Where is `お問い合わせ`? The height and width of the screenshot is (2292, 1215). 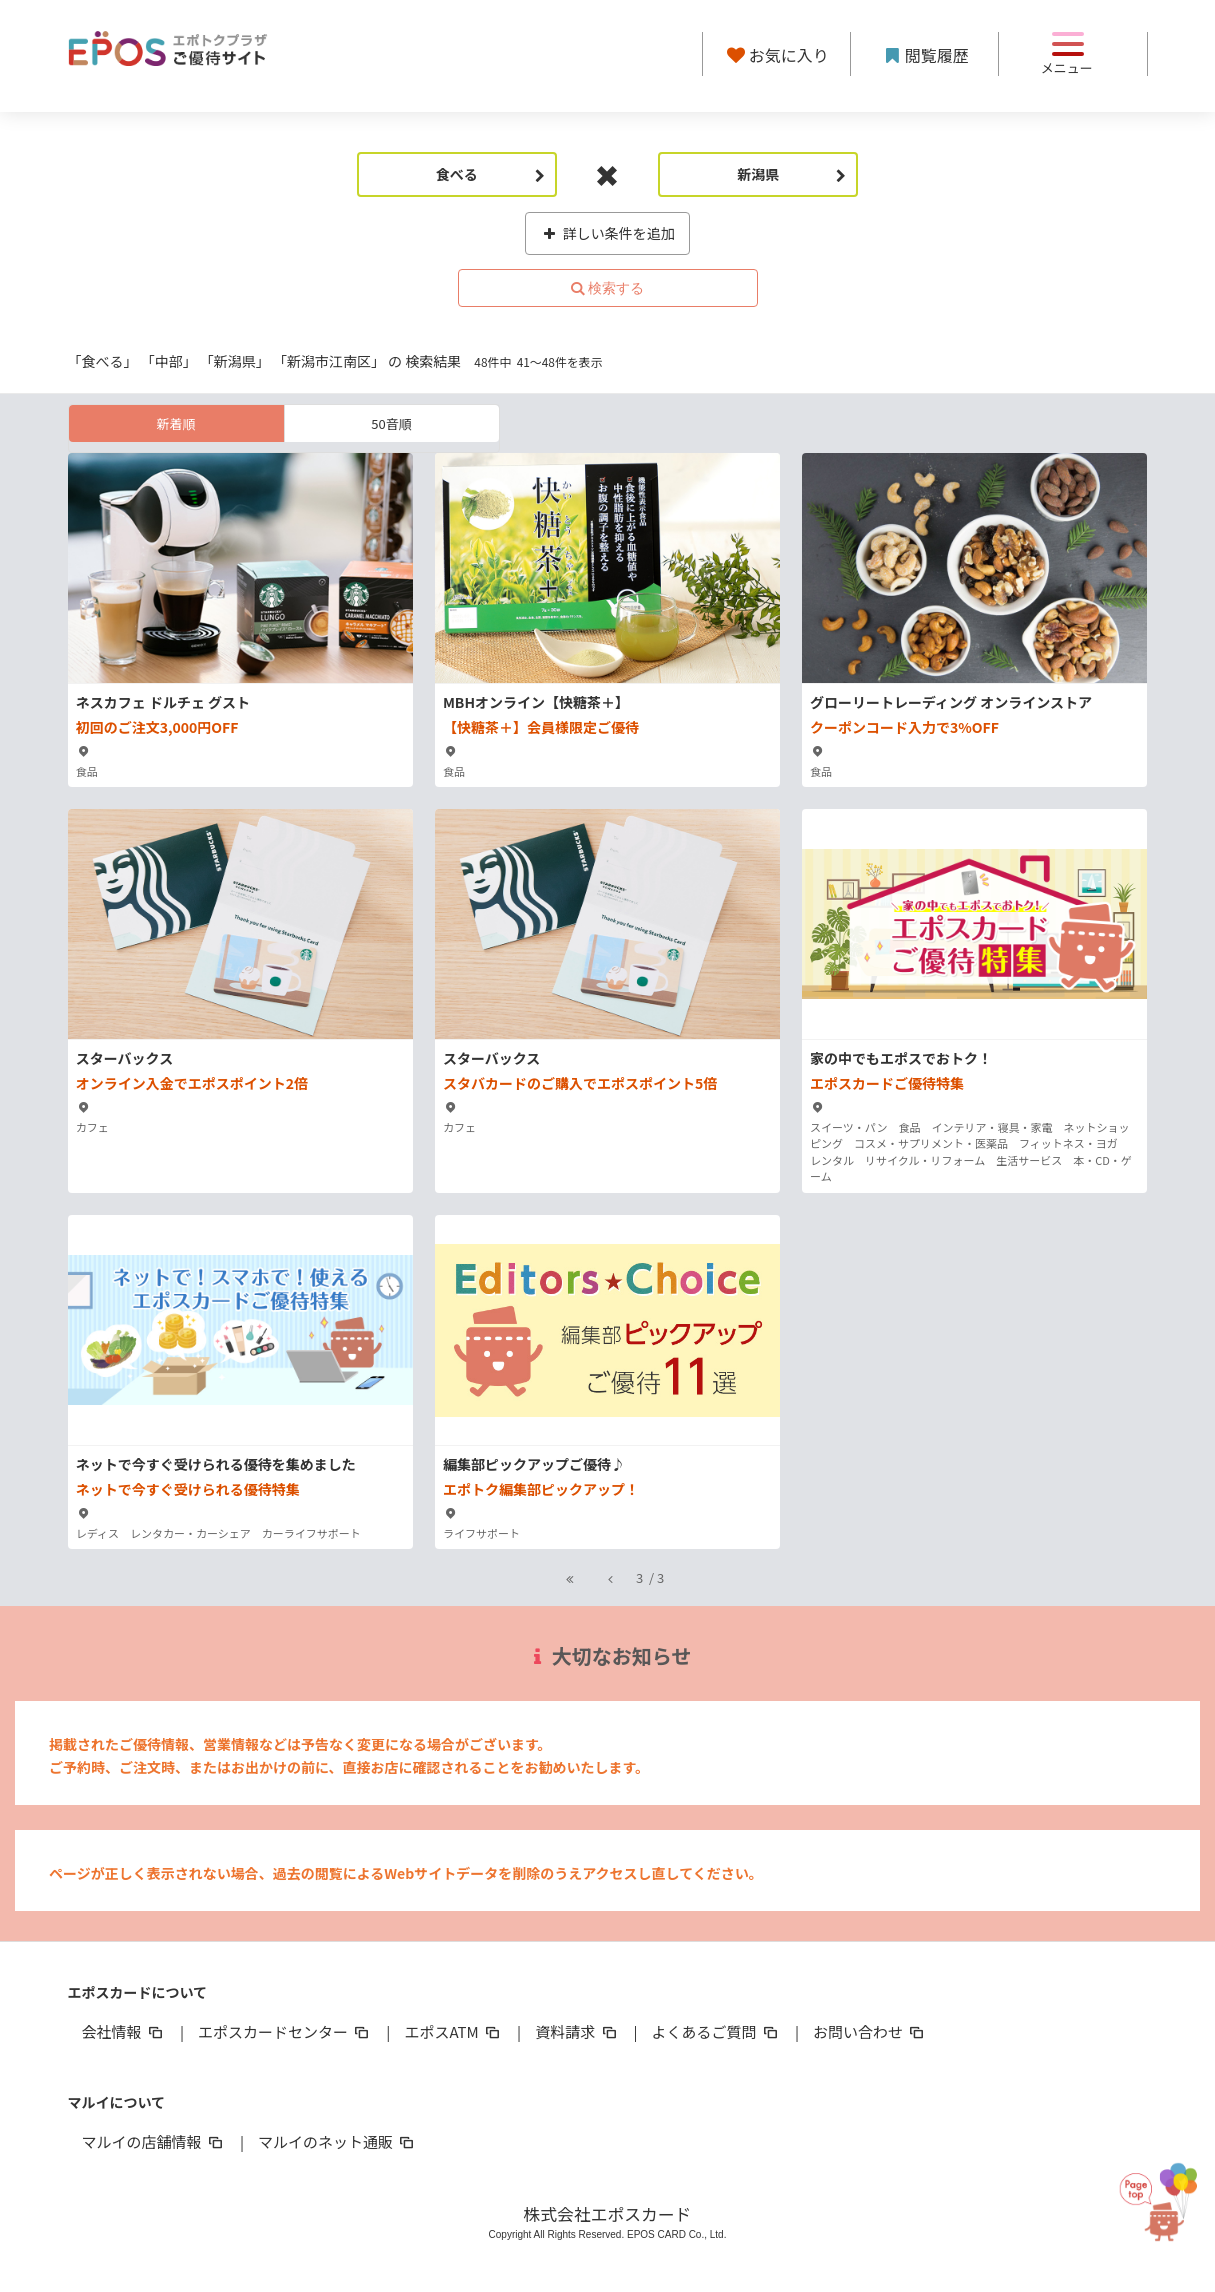
お問い合わせ is located at coordinates (870, 2031).